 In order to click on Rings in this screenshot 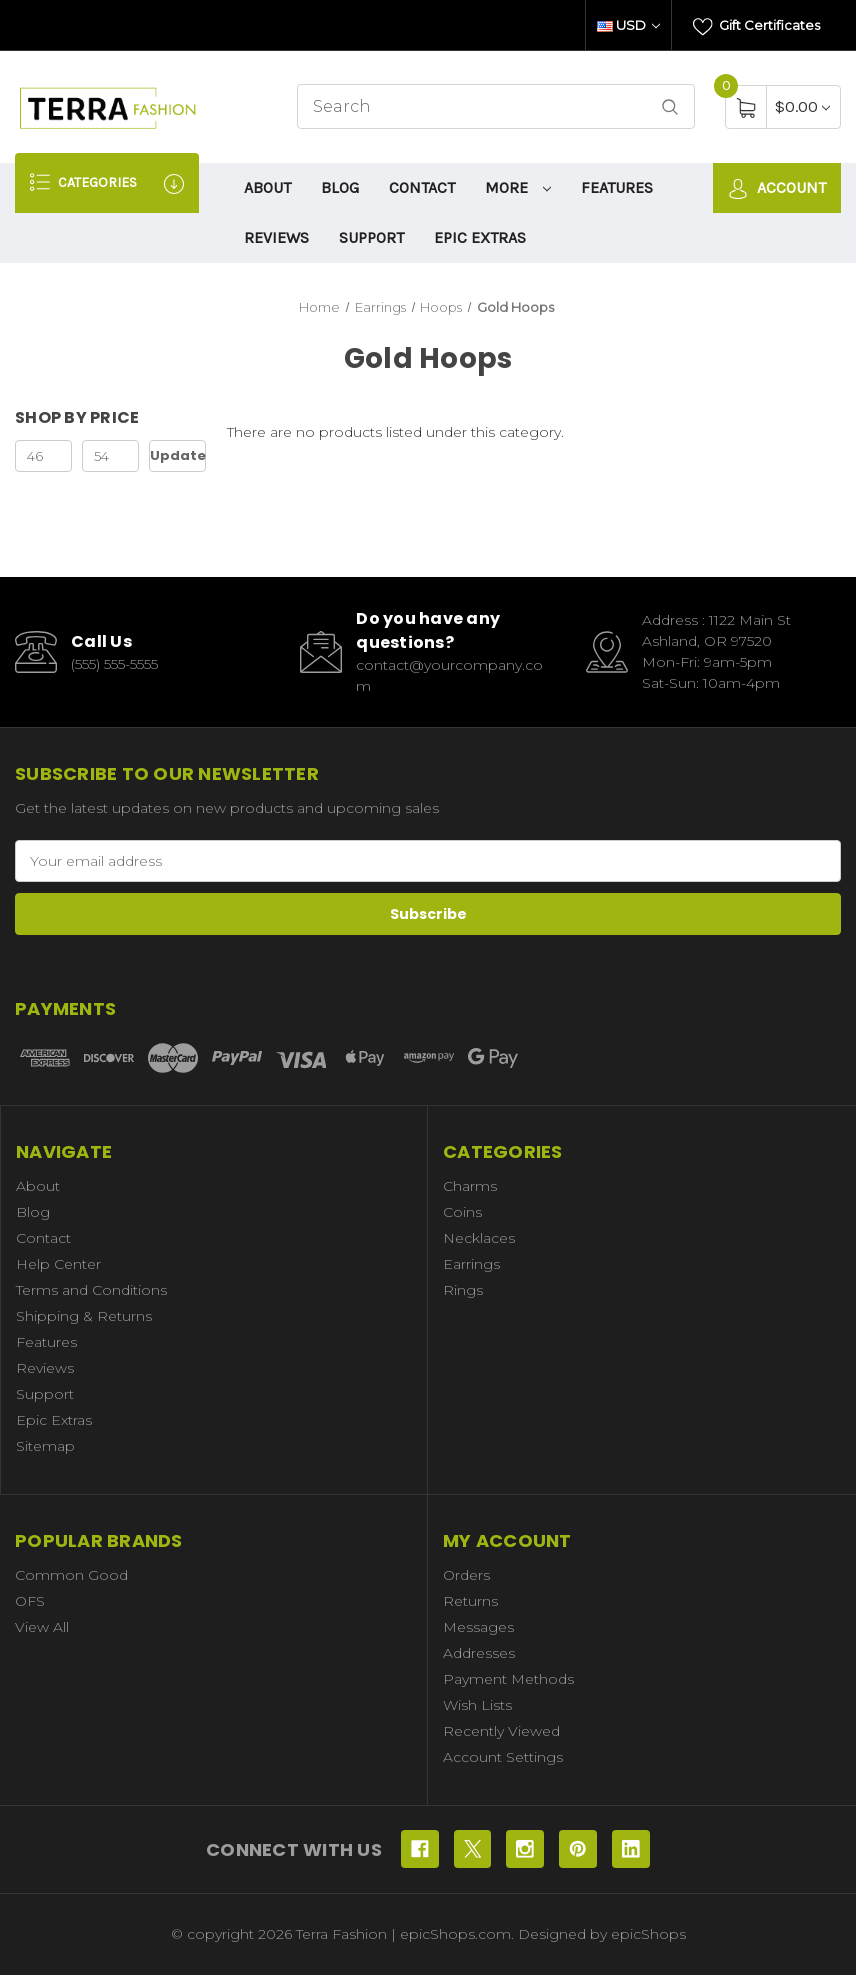, I will do `click(463, 1290)`.